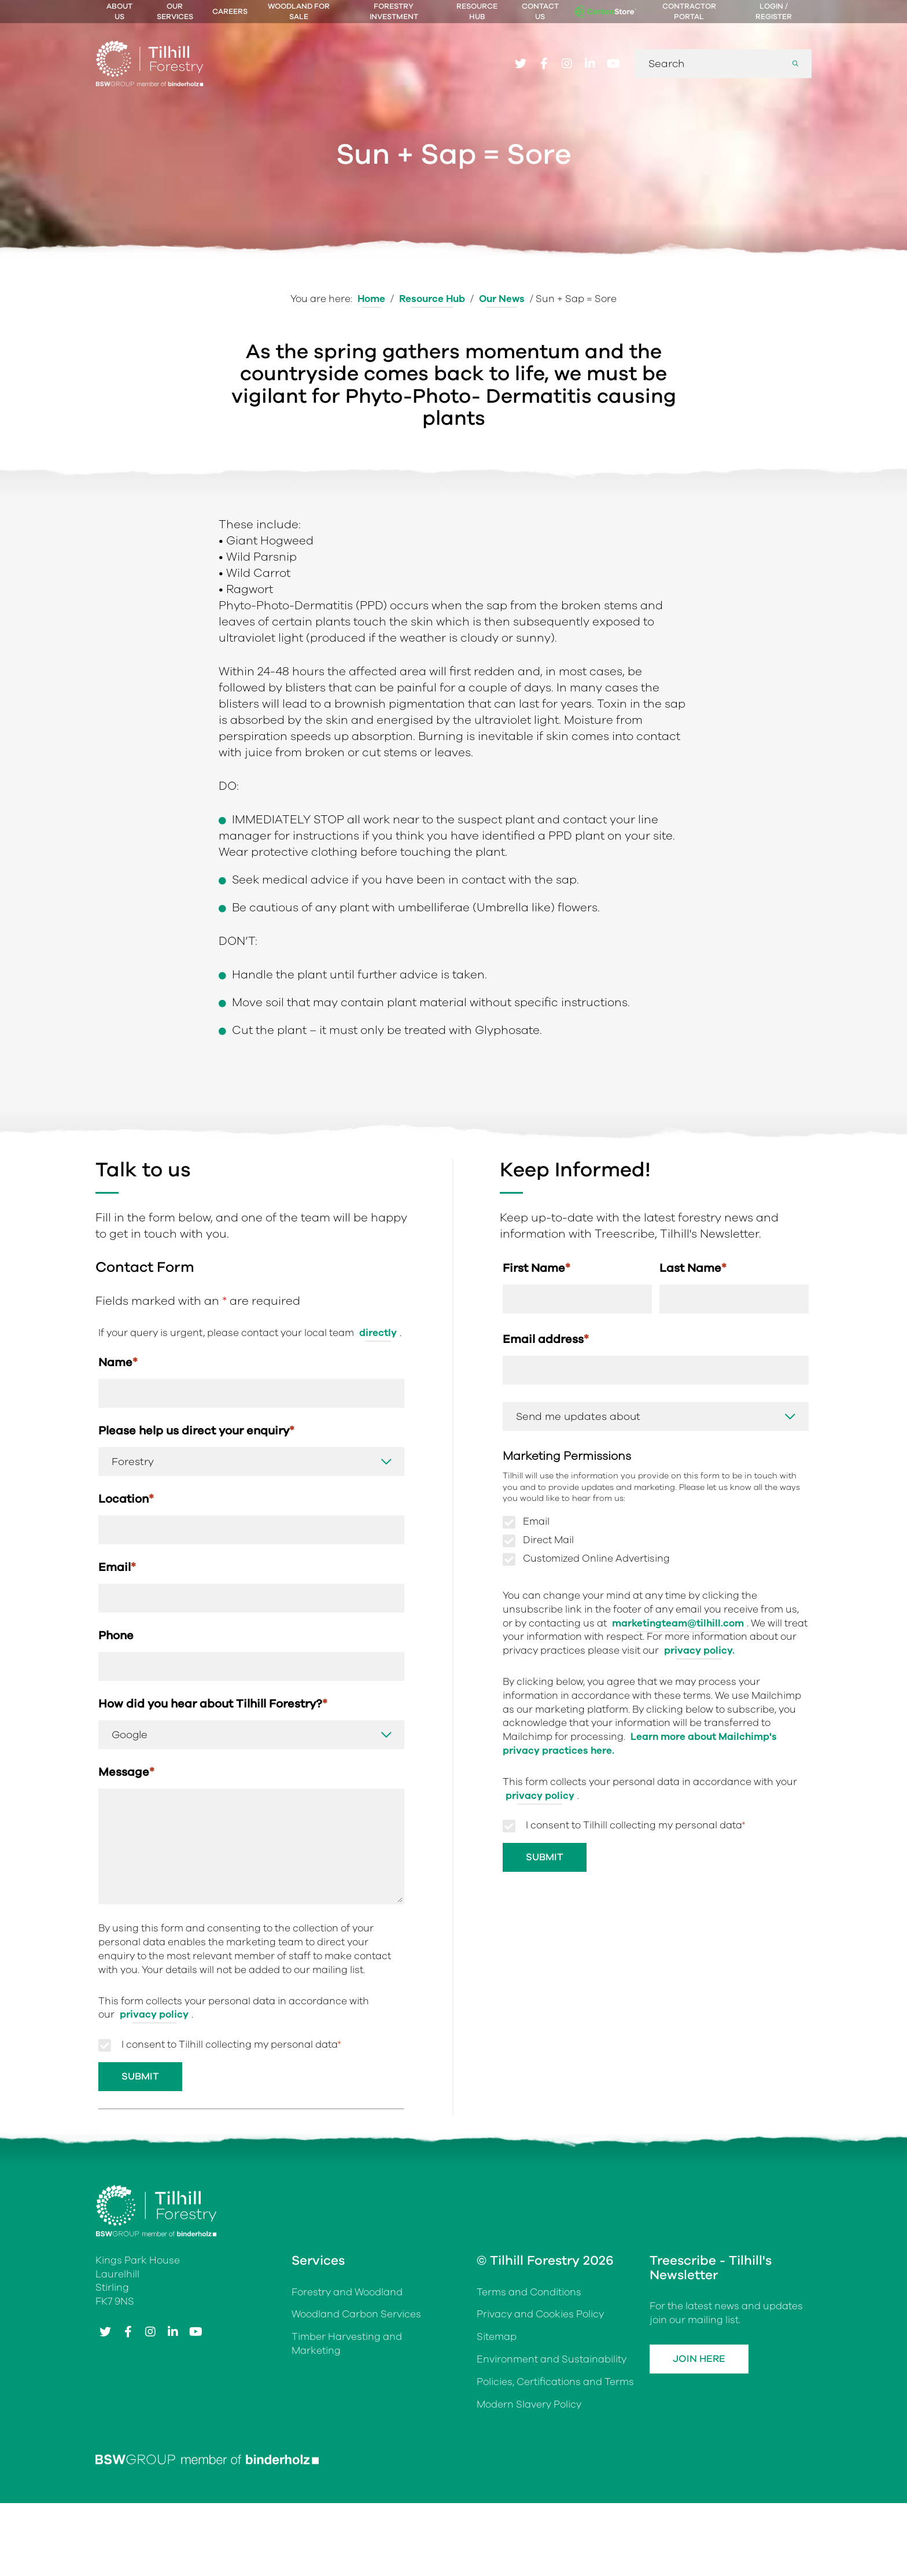  What do you see at coordinates (540, 2314) in the screenshot?
I see `Privacy and Cookies Policy` at bounding box center [540, 2314].